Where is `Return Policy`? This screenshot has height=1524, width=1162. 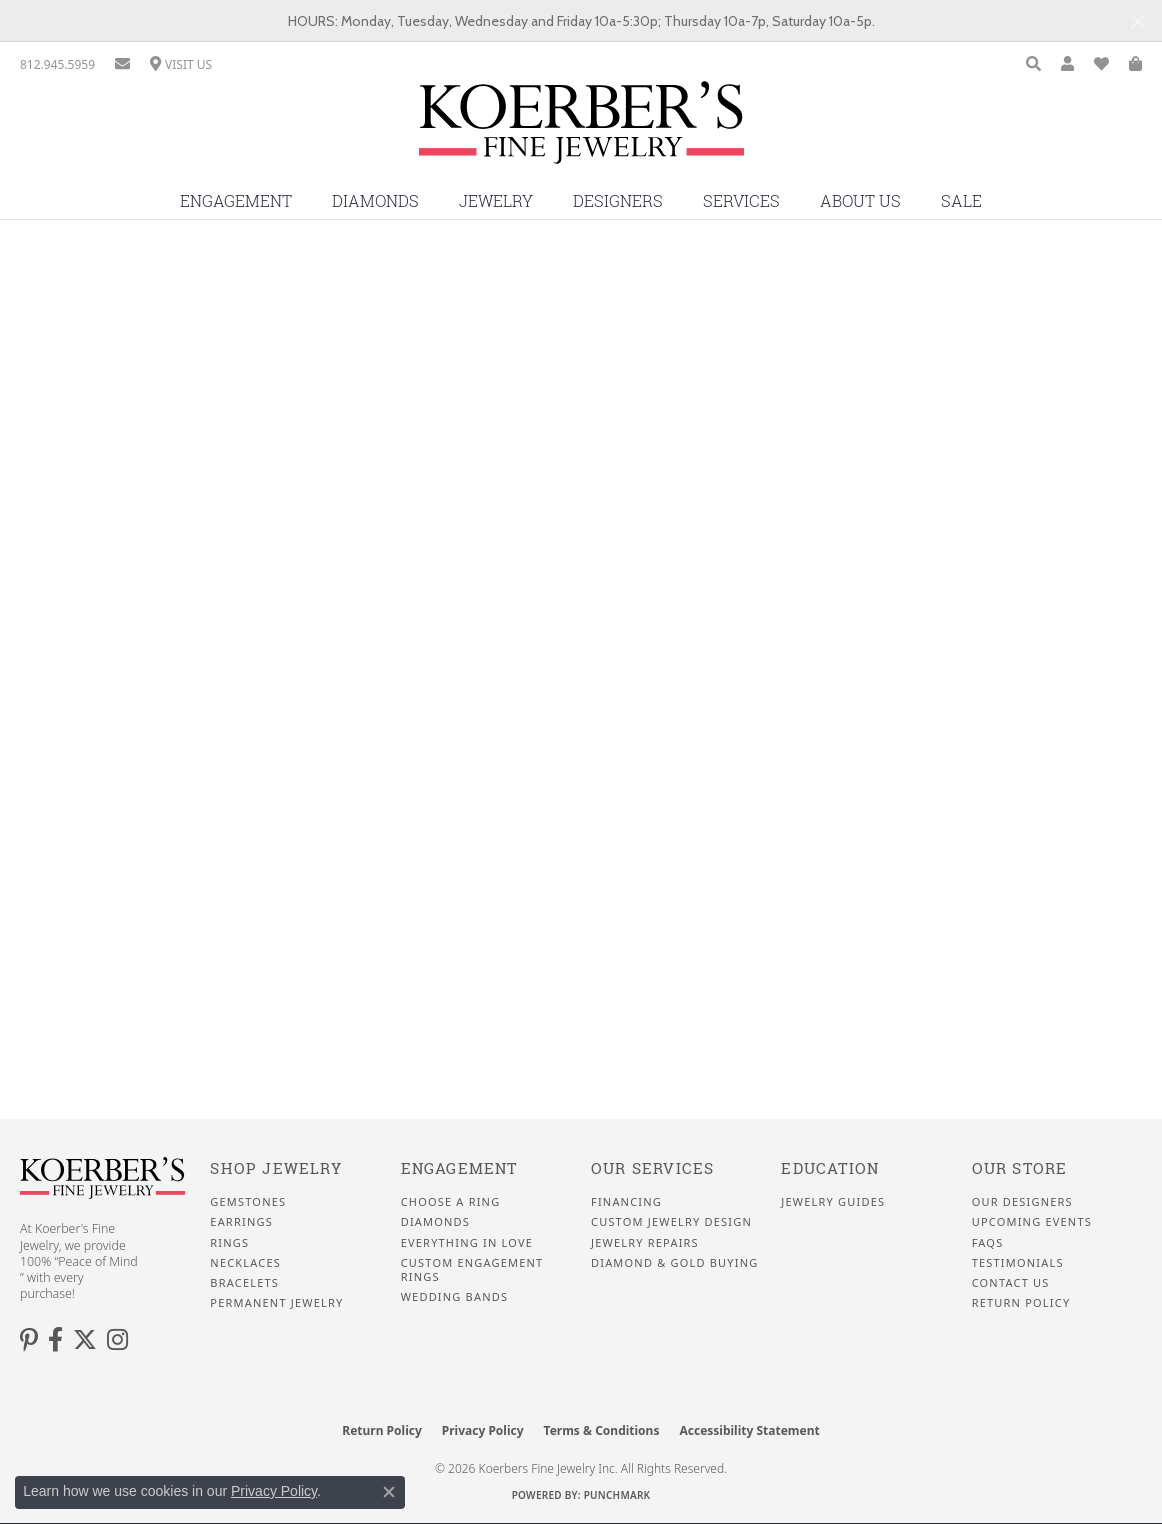
Return Policy is located at coordinates (1021, 1303).